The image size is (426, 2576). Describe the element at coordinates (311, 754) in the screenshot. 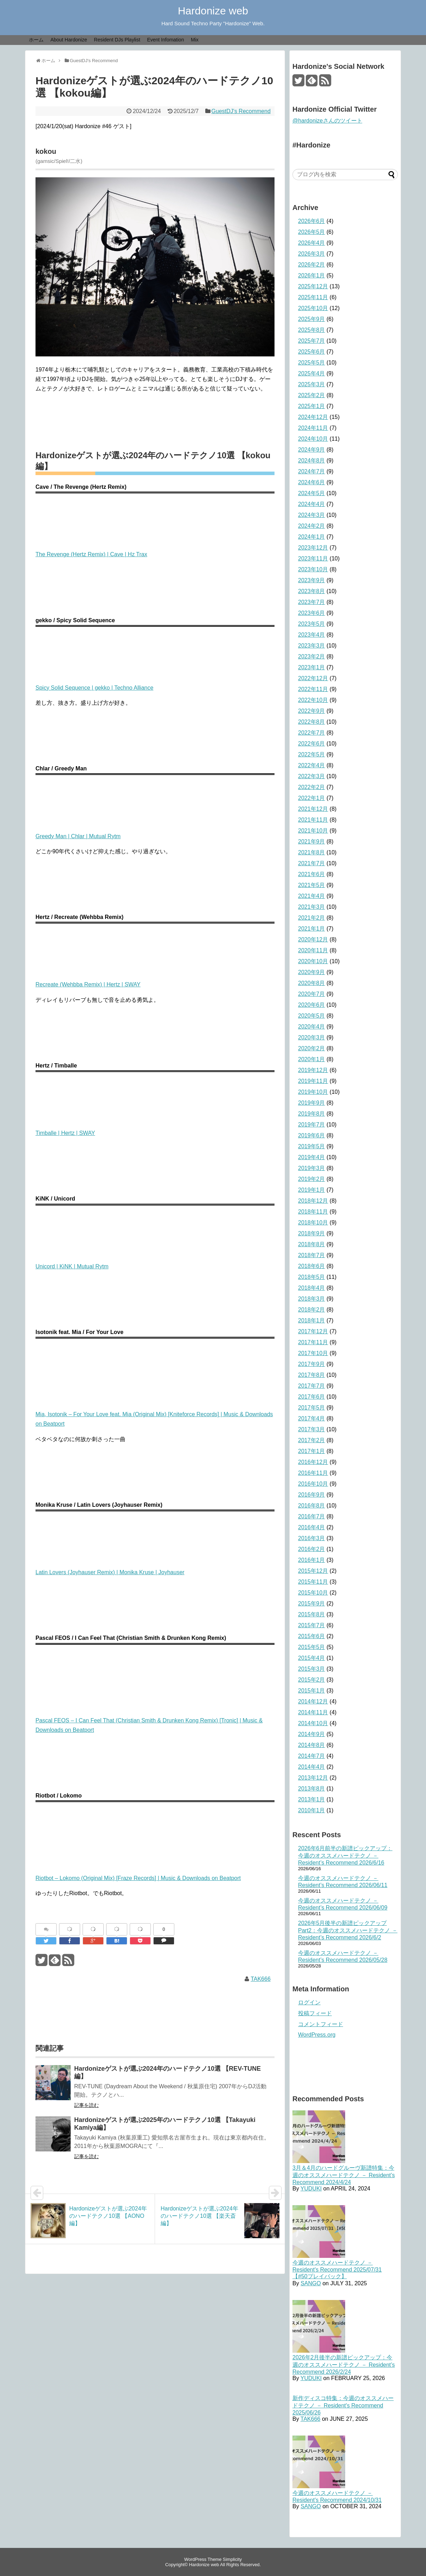

I see `2022年5月` at that location.